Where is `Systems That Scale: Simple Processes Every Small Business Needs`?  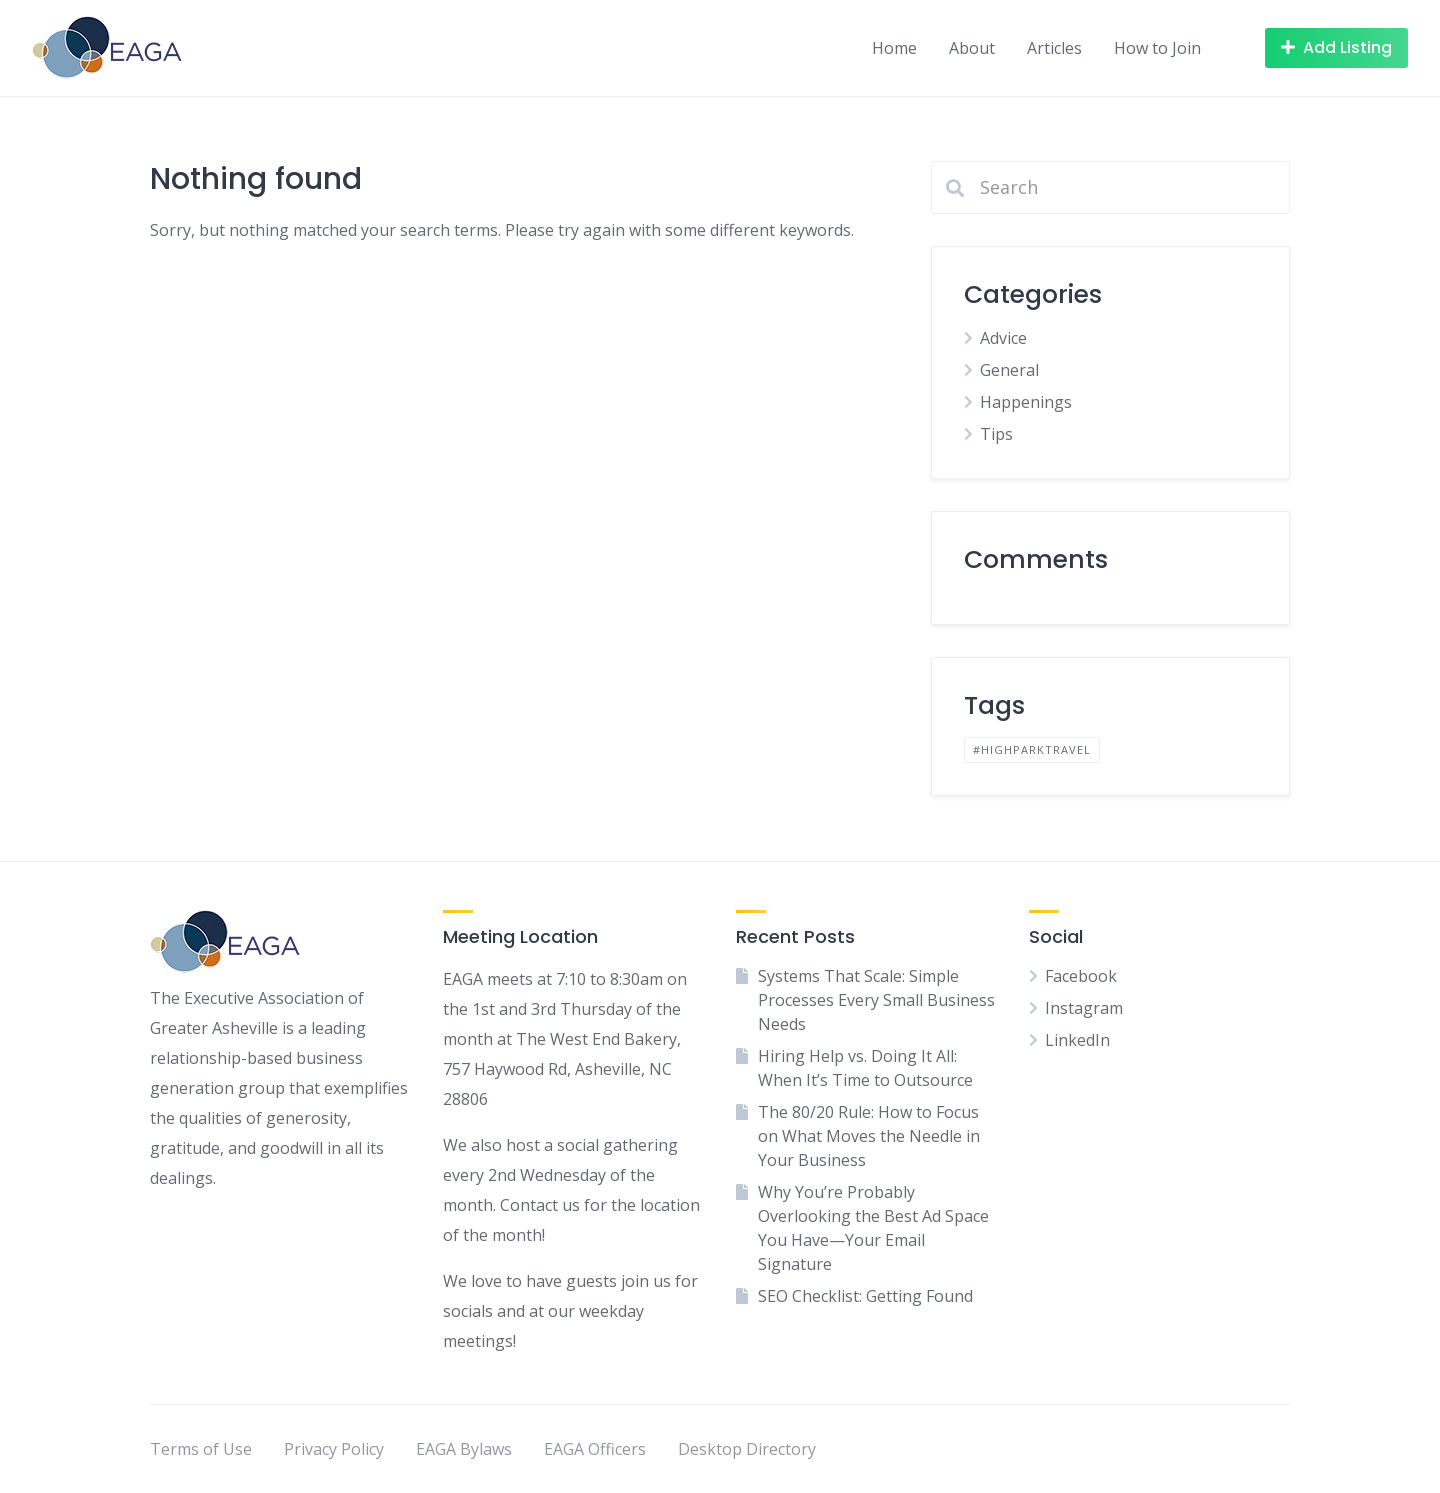
Systems That Scale: Simple Processes Every Small Business Needs is located at coordinates (876, 1000).